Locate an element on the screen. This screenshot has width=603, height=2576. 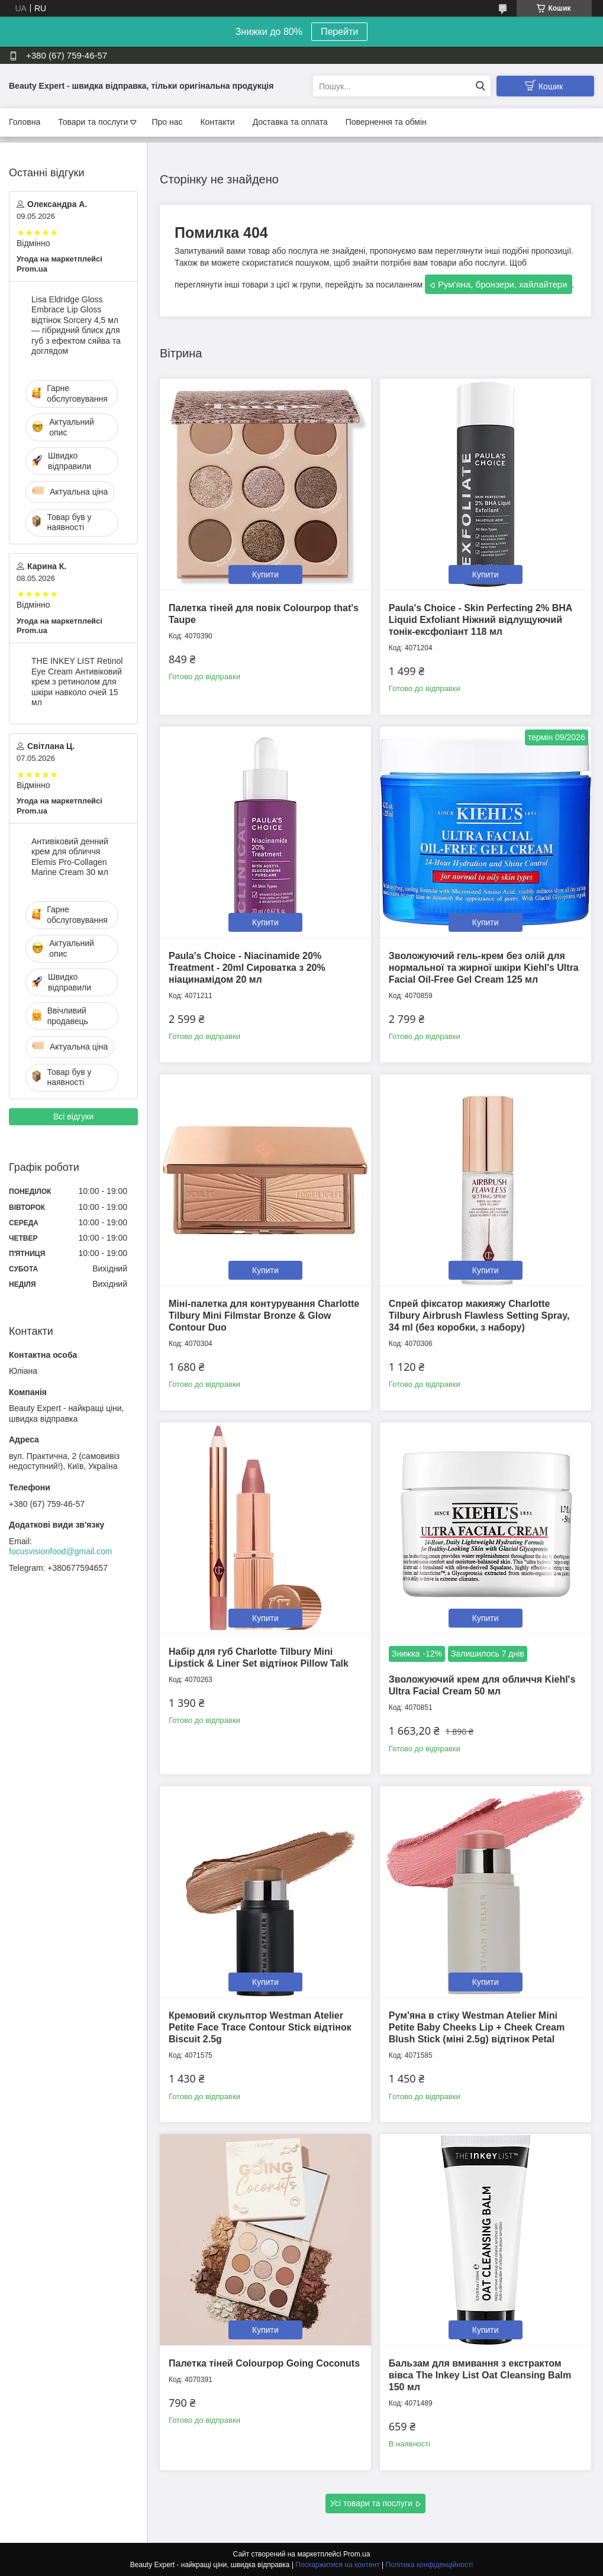
Кремовий скульптор Westman Atelier Petite Face Trace Contour Stick відтінок Biscuit 2.5g is located at coordinates (260, 2027).